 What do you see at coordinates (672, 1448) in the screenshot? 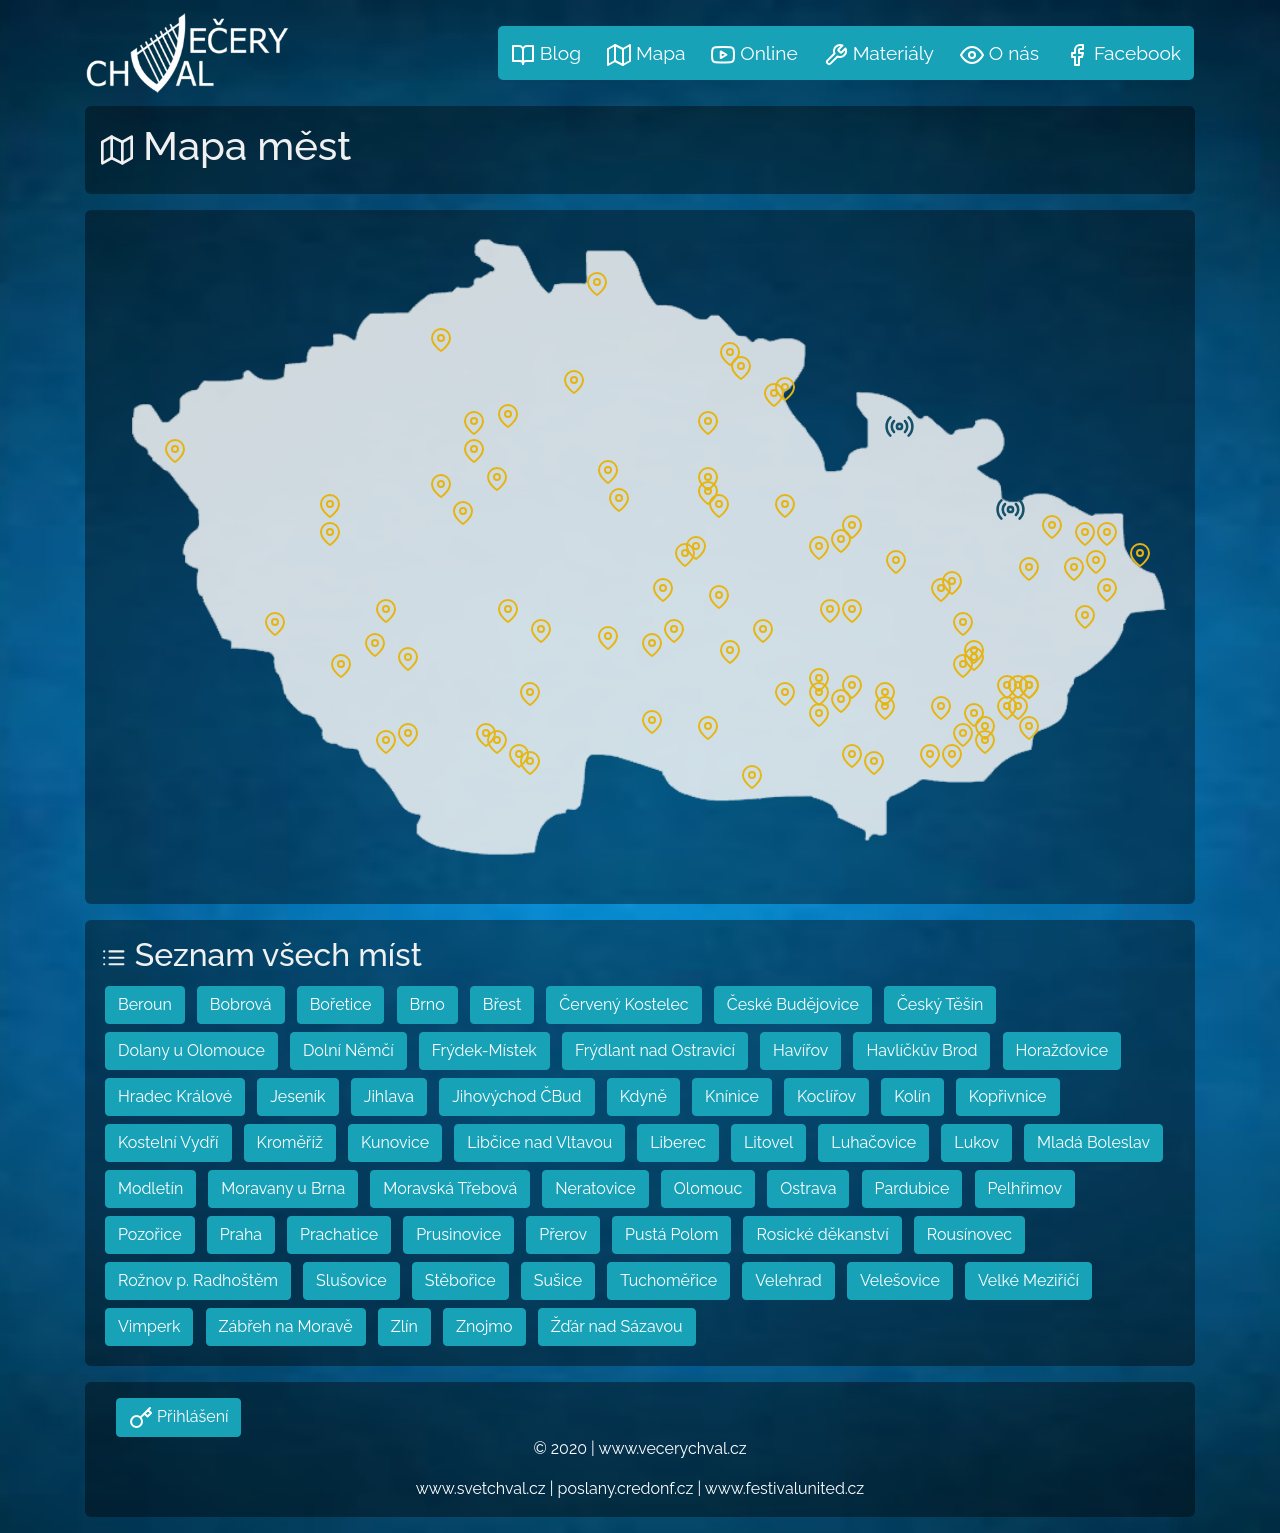
I see `www.vecerychval.cz` at bounding box center [672, 1448].